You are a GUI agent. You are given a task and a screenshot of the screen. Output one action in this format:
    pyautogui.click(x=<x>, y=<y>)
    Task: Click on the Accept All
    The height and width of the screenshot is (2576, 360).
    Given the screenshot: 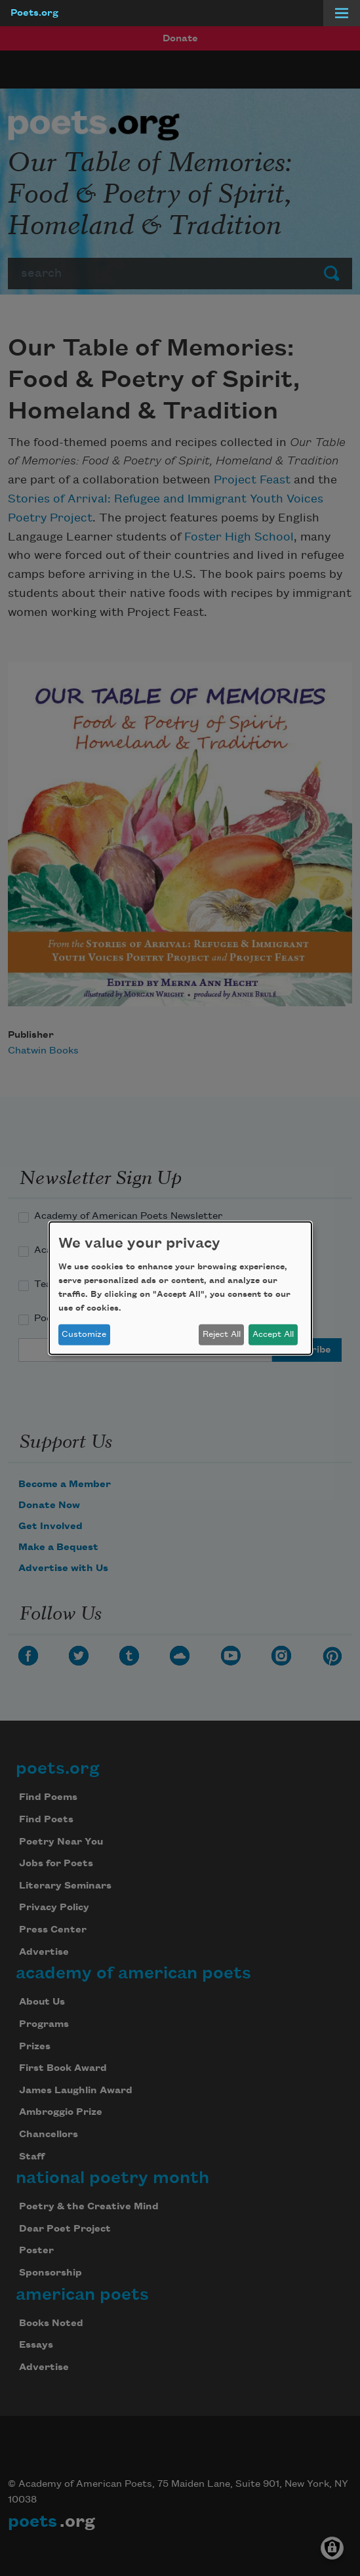 What is the action you would take?
    pyautogui.click(x=273, y=1334)
    